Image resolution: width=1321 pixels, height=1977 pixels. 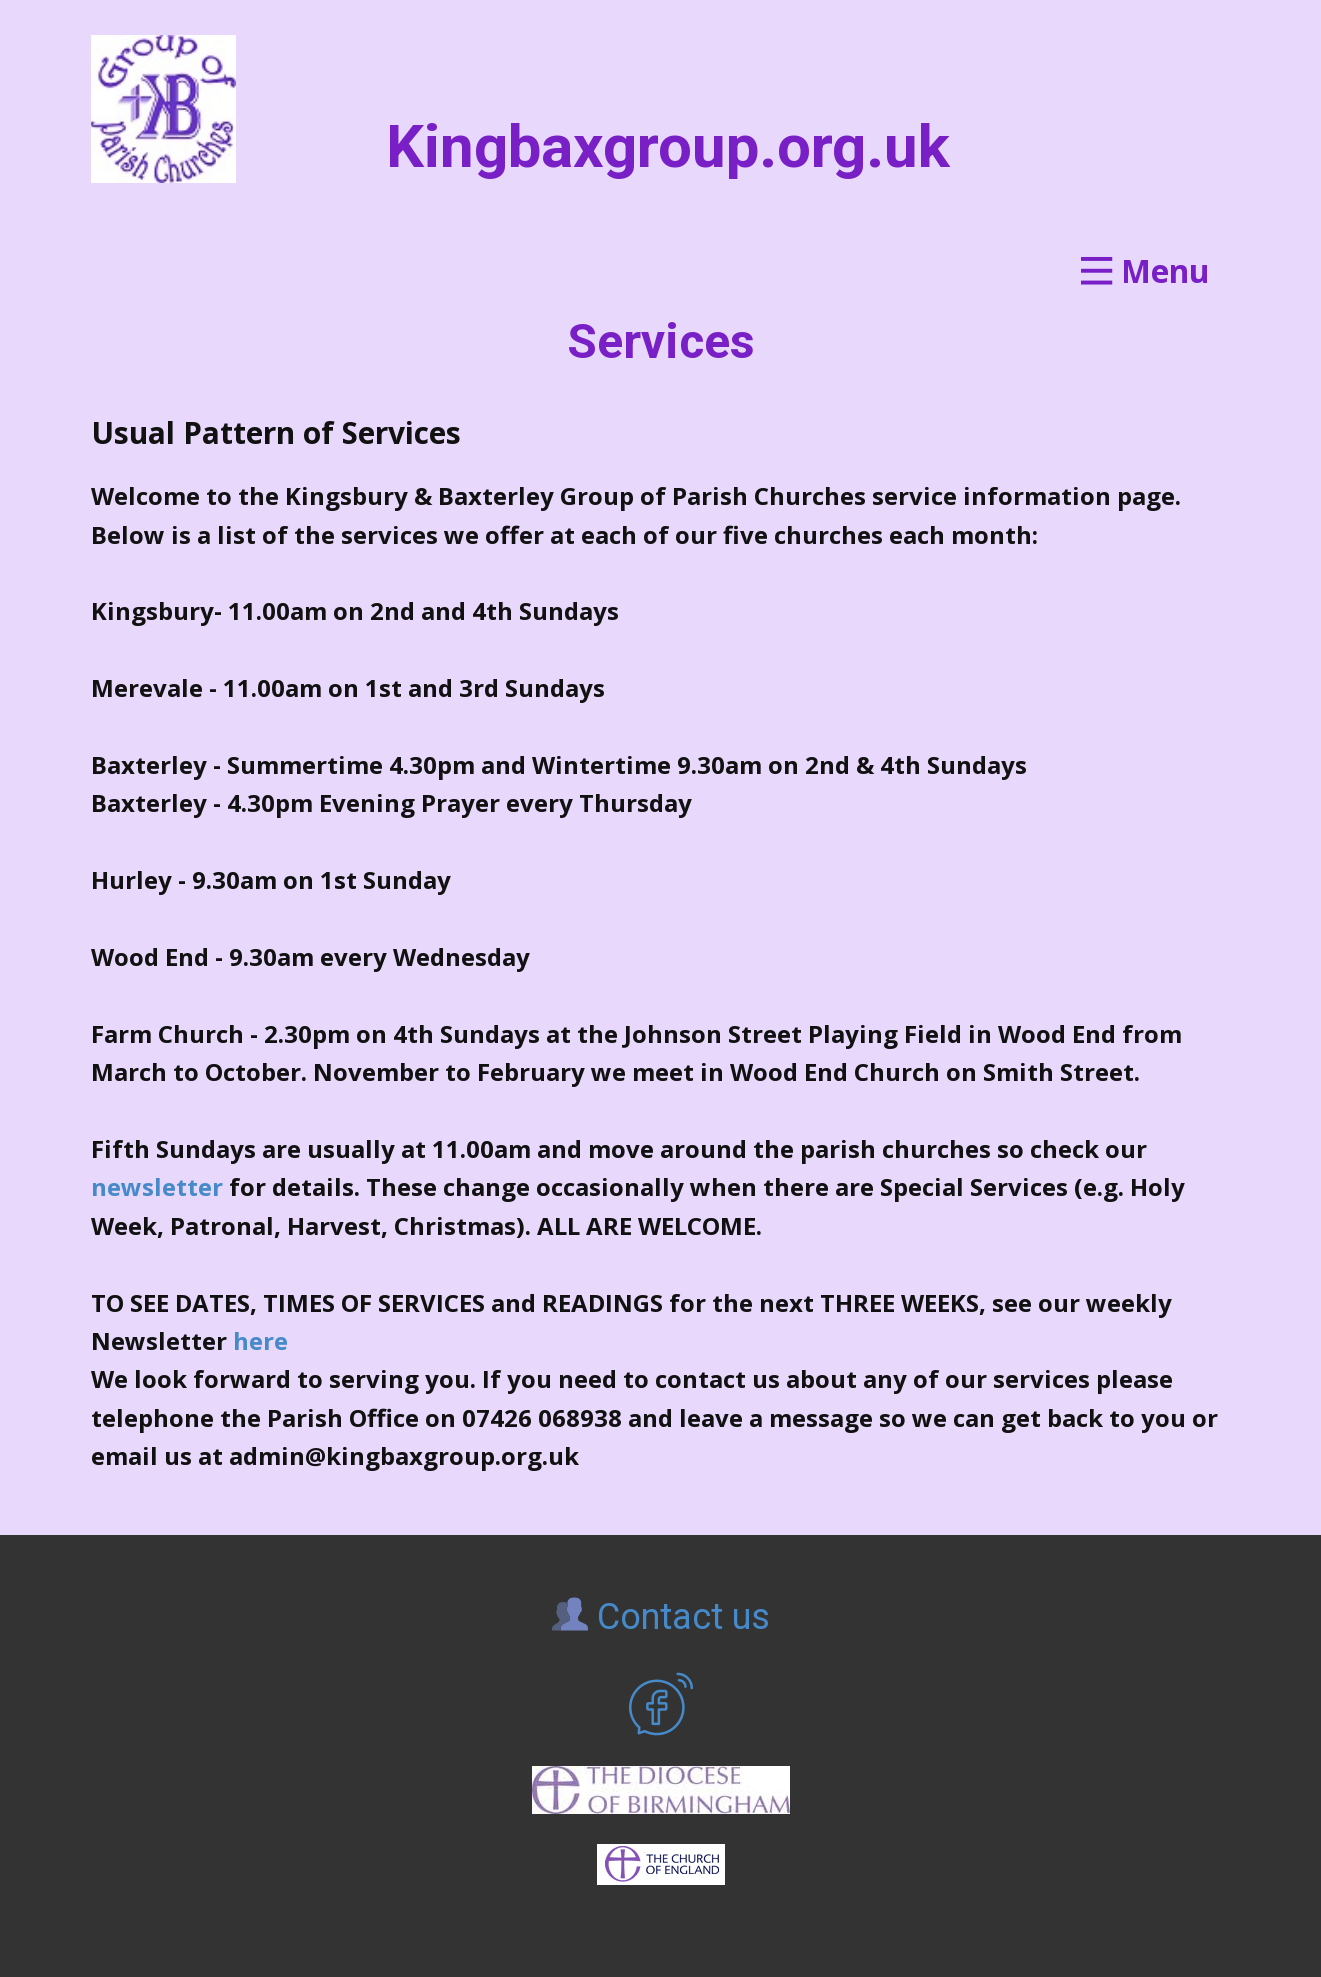 I want to click on newsletter, so click(x=157, y=1186).